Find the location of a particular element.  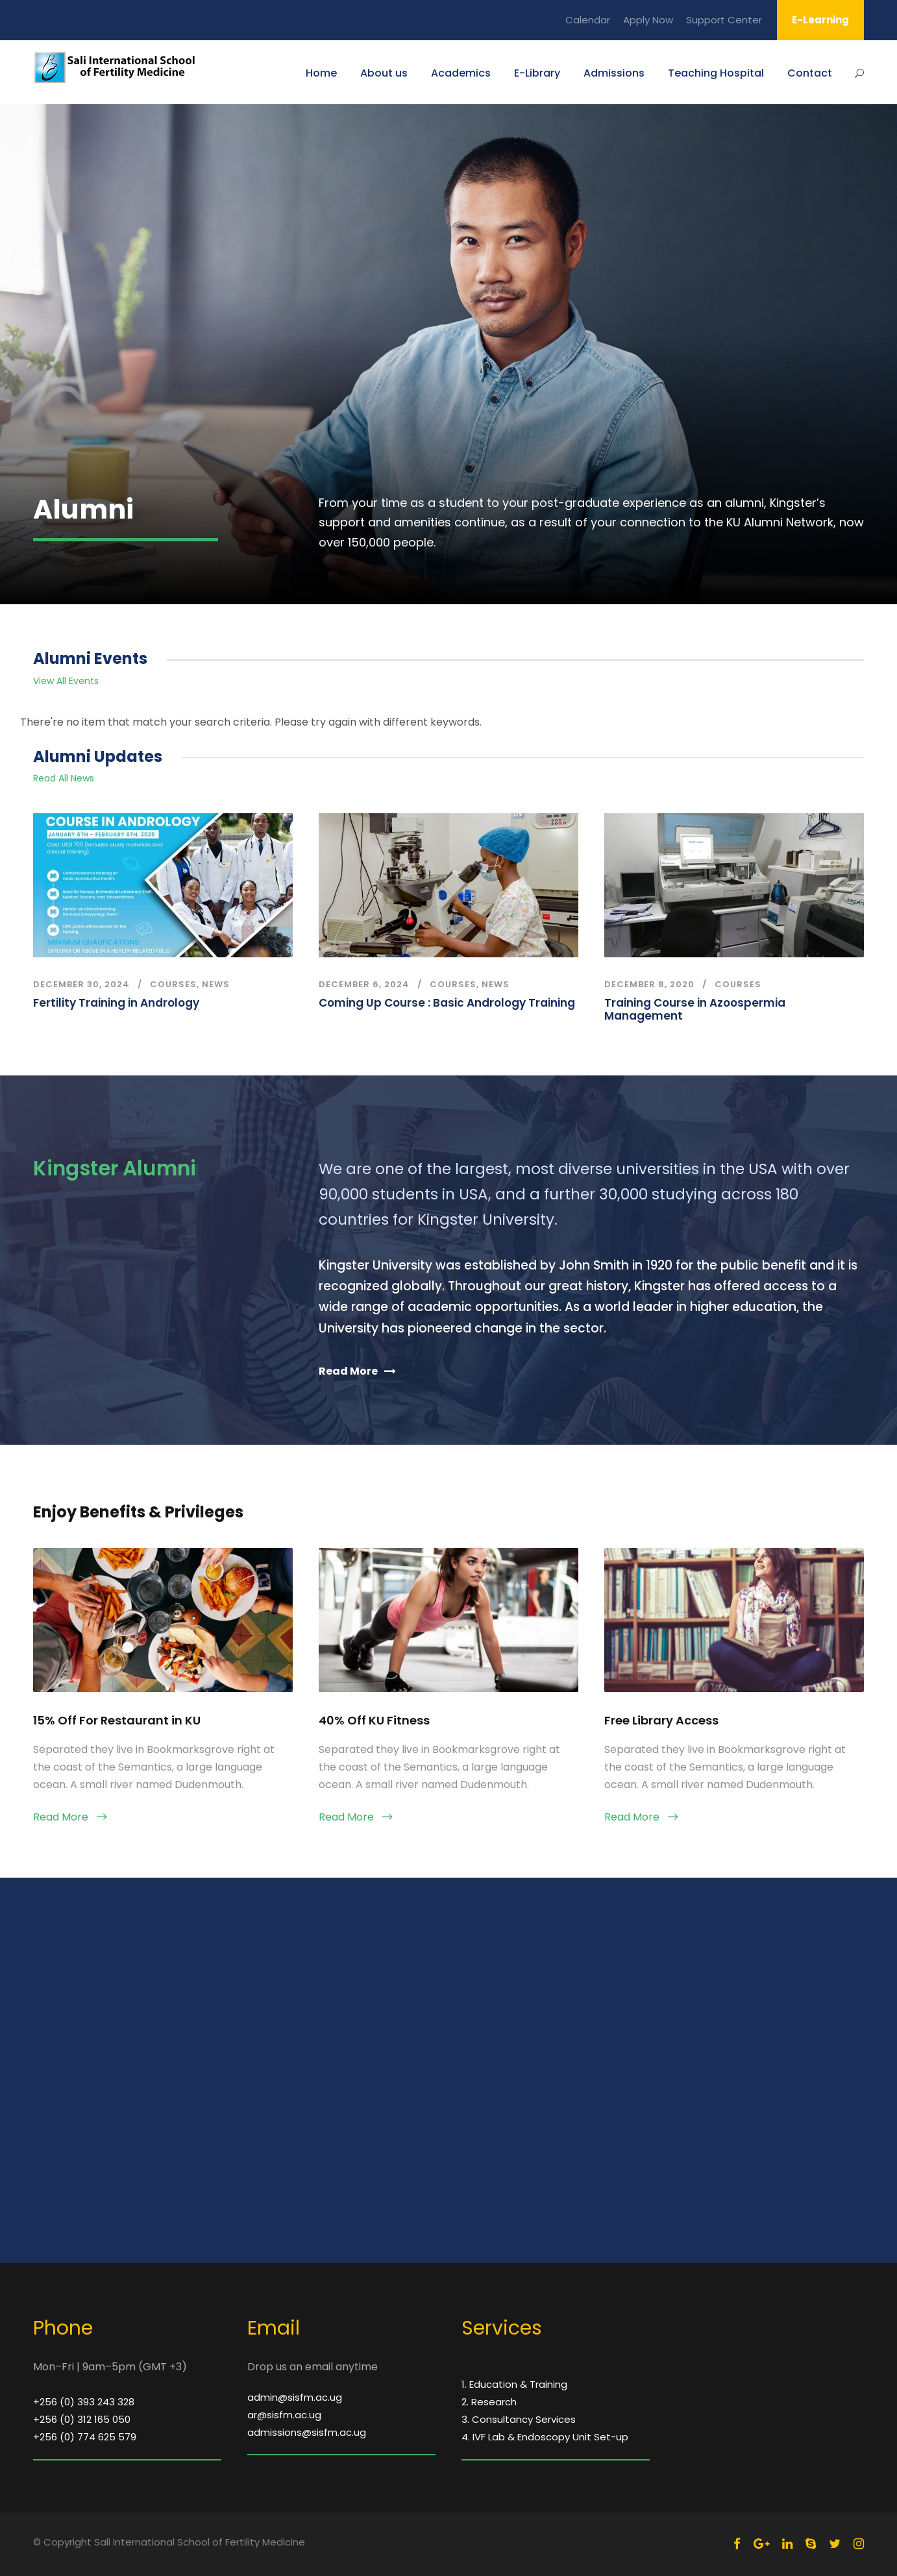

news is located at coordinates (216, 984).